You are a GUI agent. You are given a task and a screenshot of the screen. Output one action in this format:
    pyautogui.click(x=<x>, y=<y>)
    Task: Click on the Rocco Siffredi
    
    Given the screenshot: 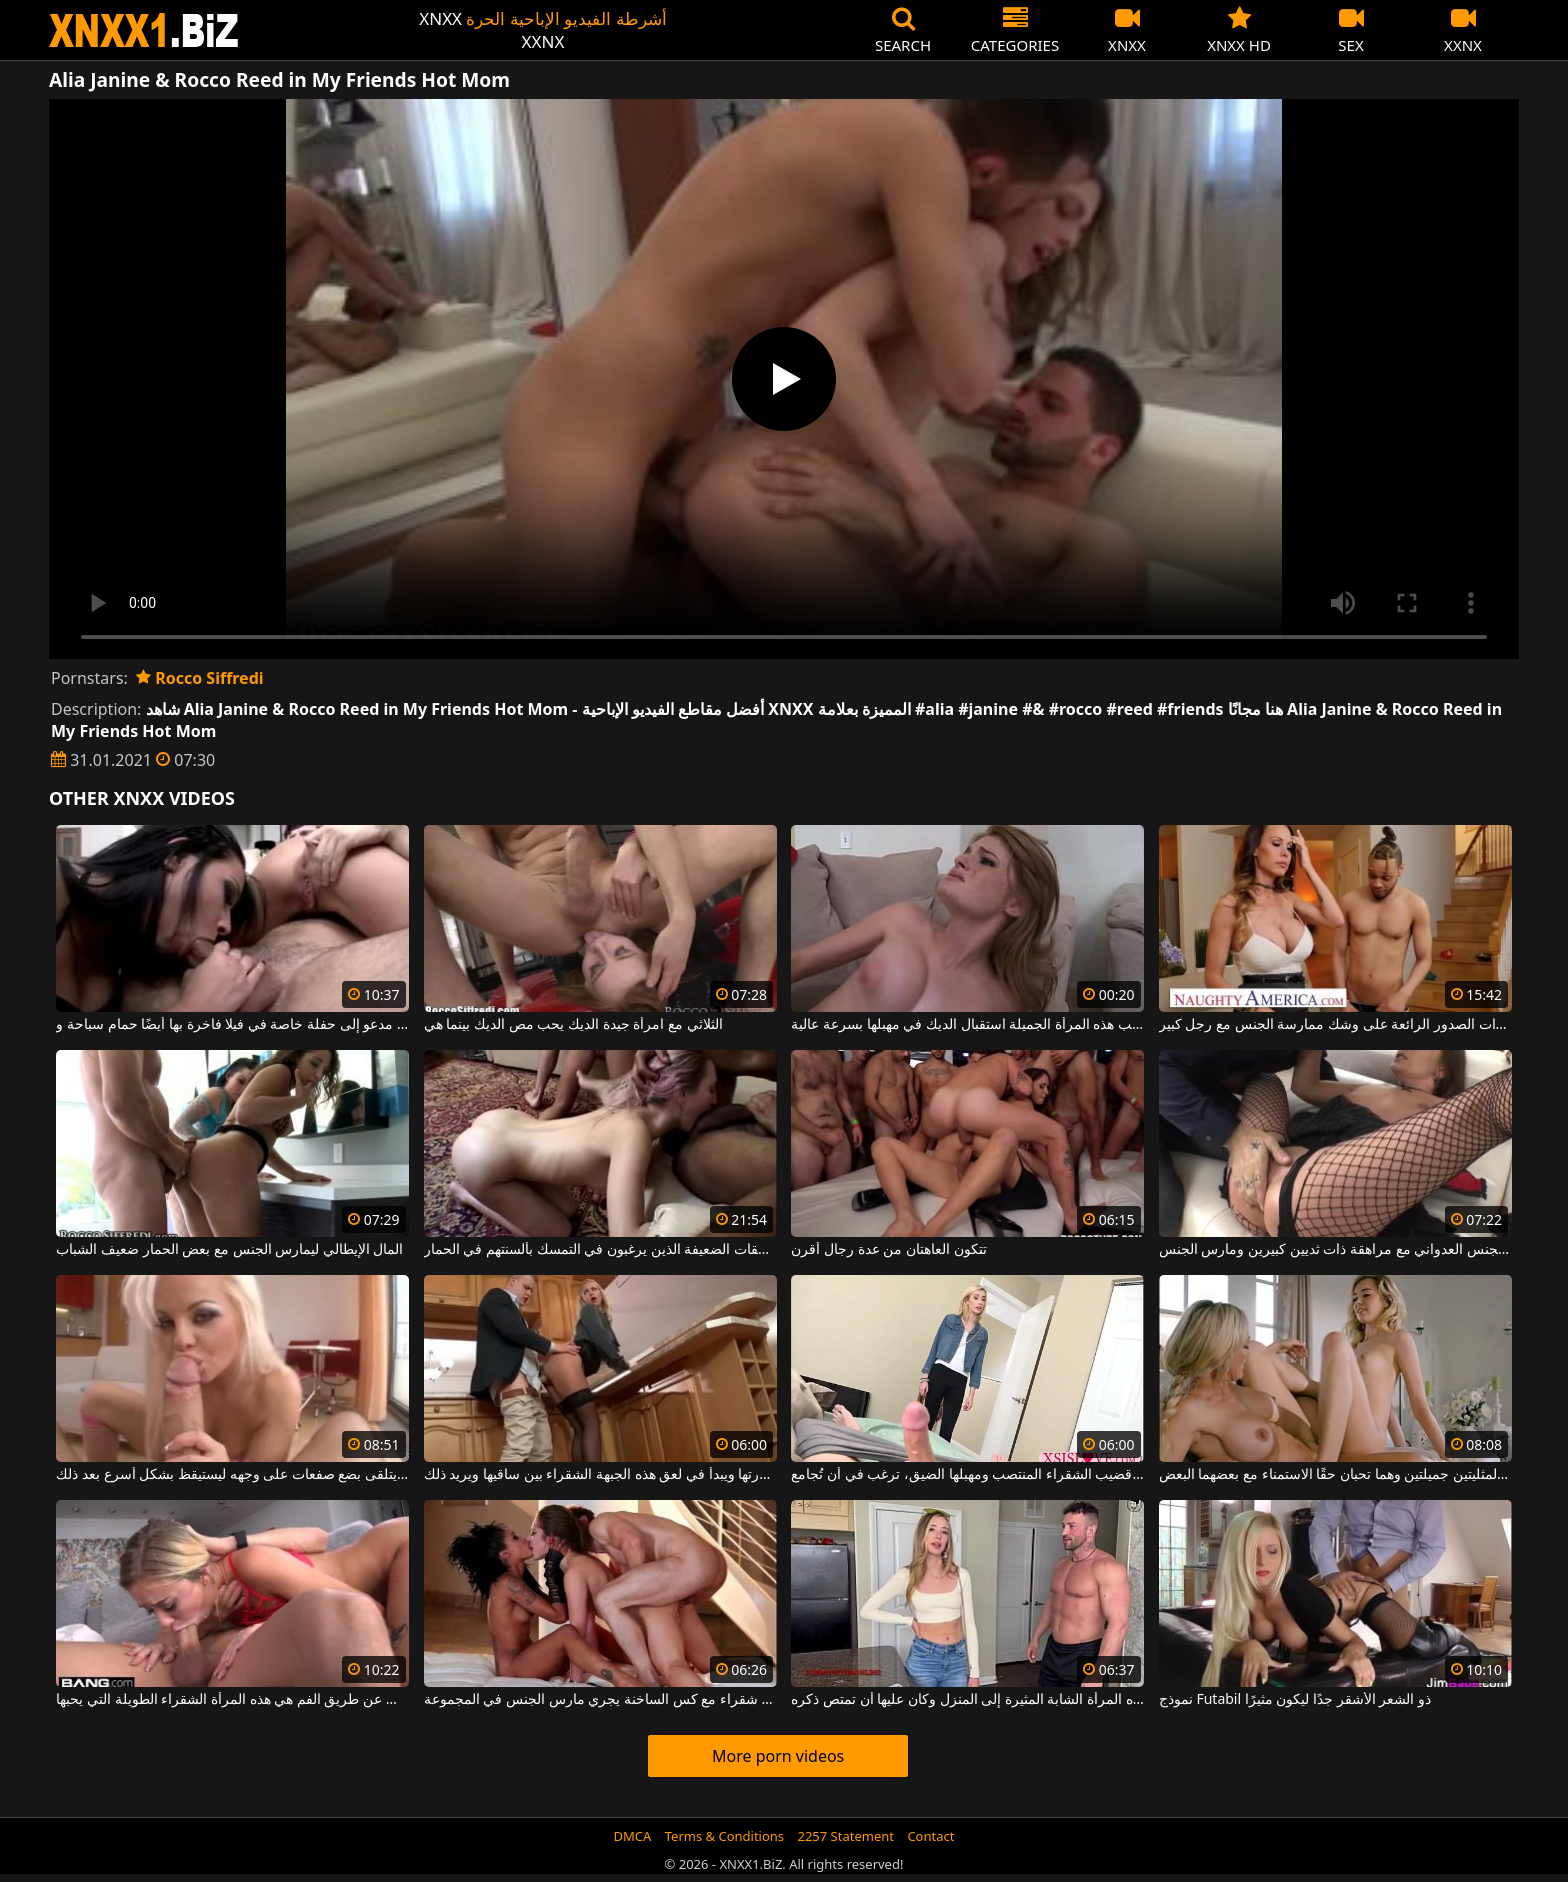 What is the action you would take?
    pyautogui.click(x=200, y=678)
    